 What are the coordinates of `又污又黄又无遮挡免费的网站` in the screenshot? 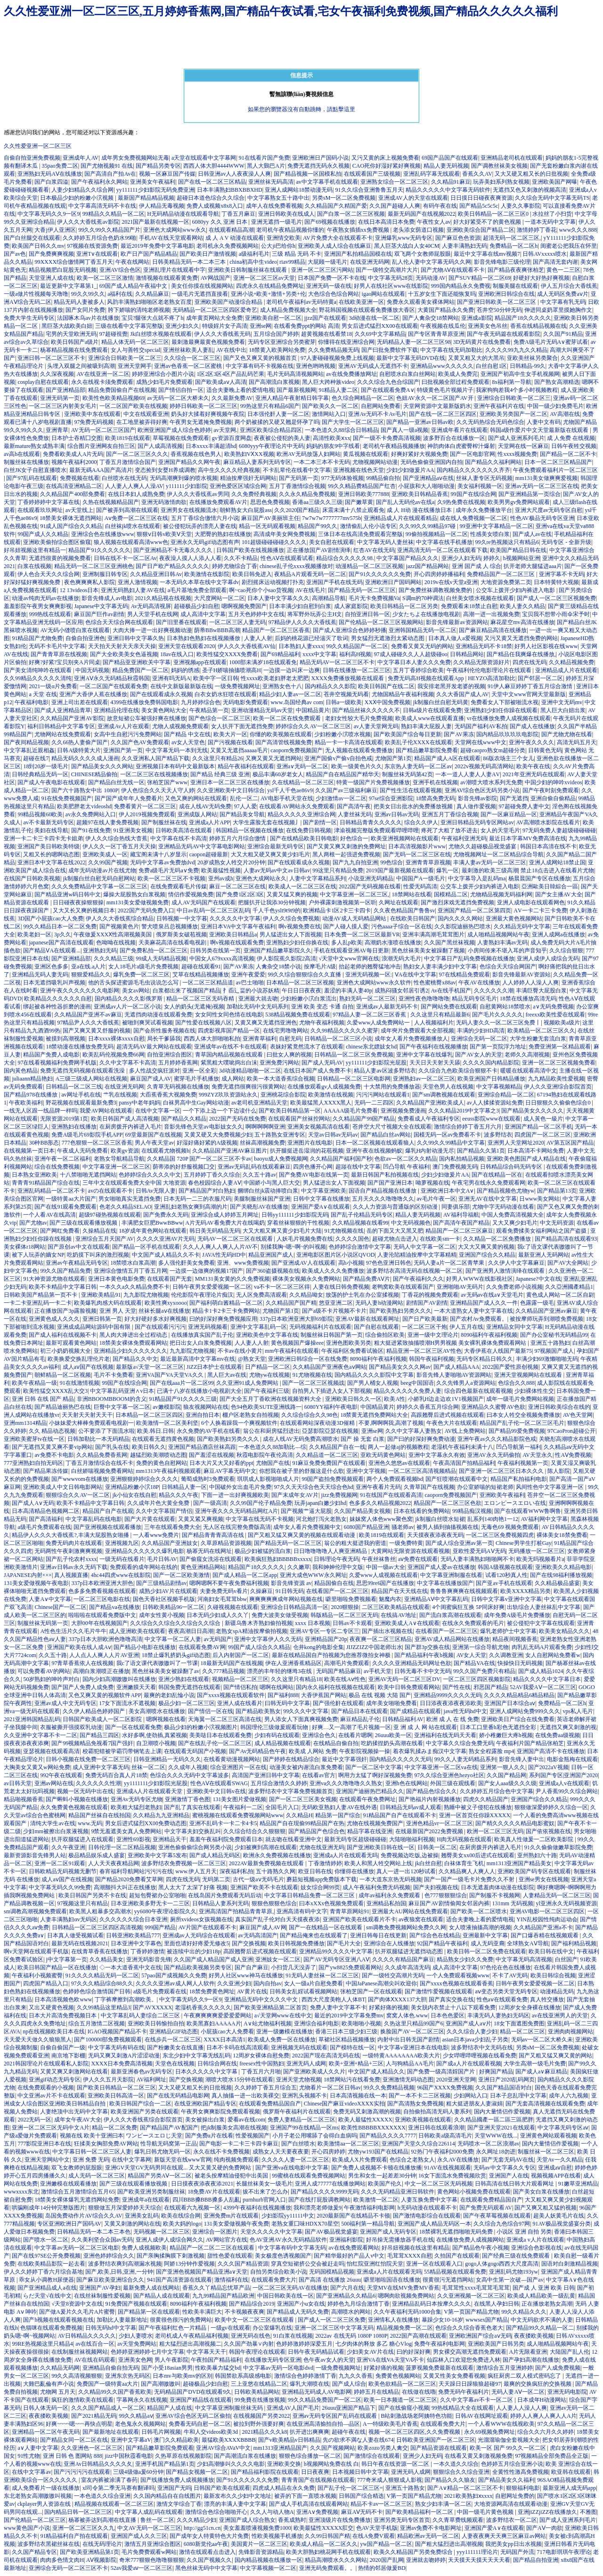 It's located at (521, 638).